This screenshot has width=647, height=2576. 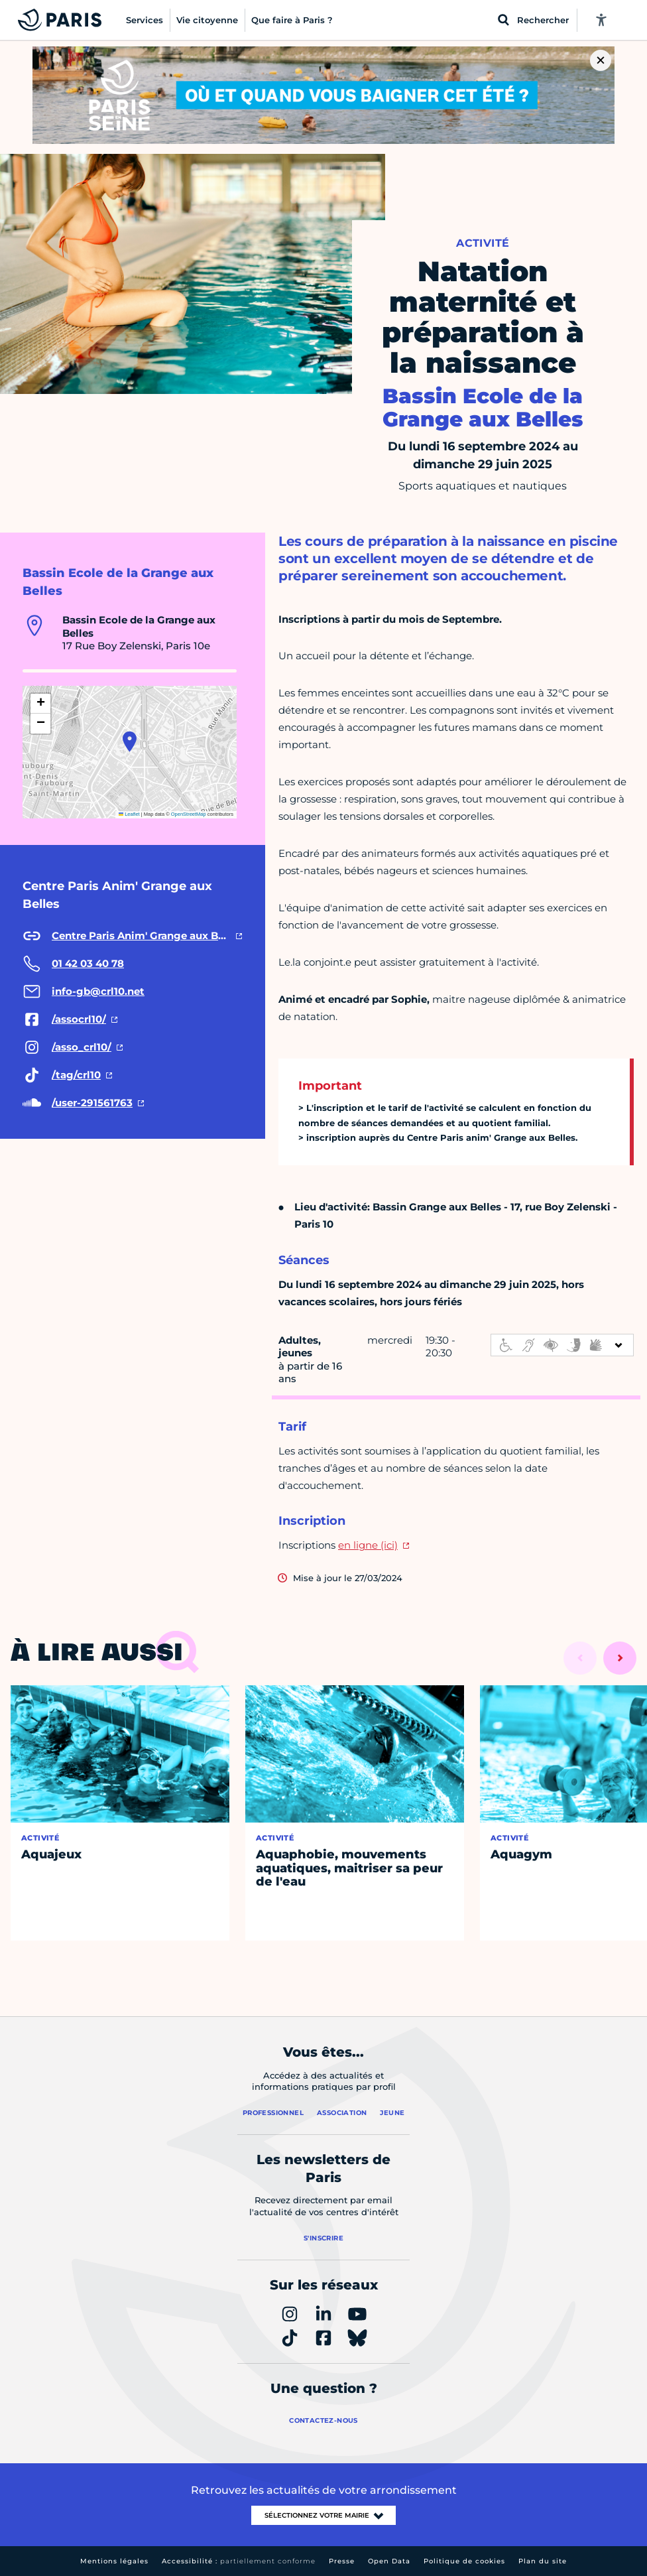 What do you see at coordinates (114, 2561) in the screenshot?
I see `Mentions légales` at bounding box center [114, 2561].